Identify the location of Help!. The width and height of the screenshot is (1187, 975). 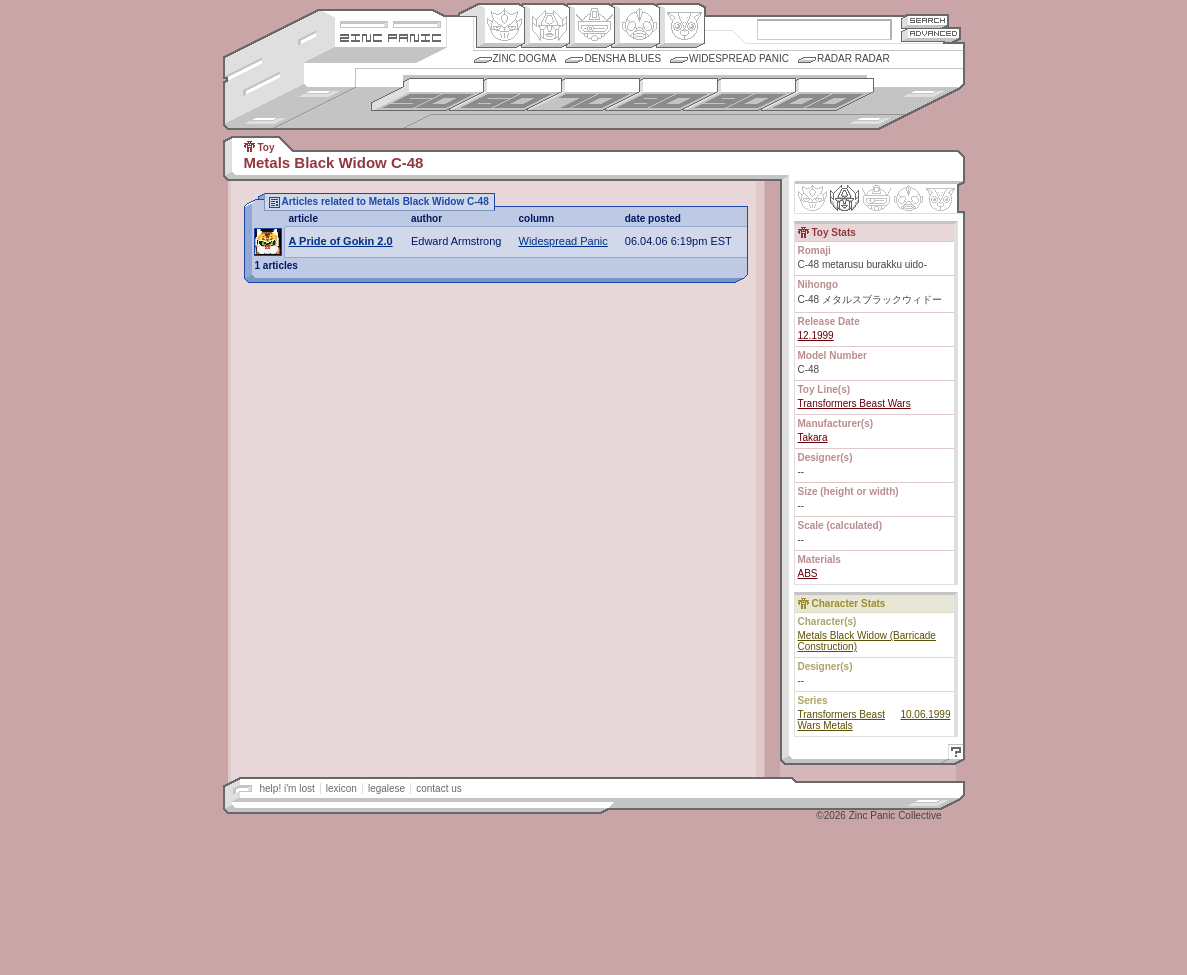
(953, 754).